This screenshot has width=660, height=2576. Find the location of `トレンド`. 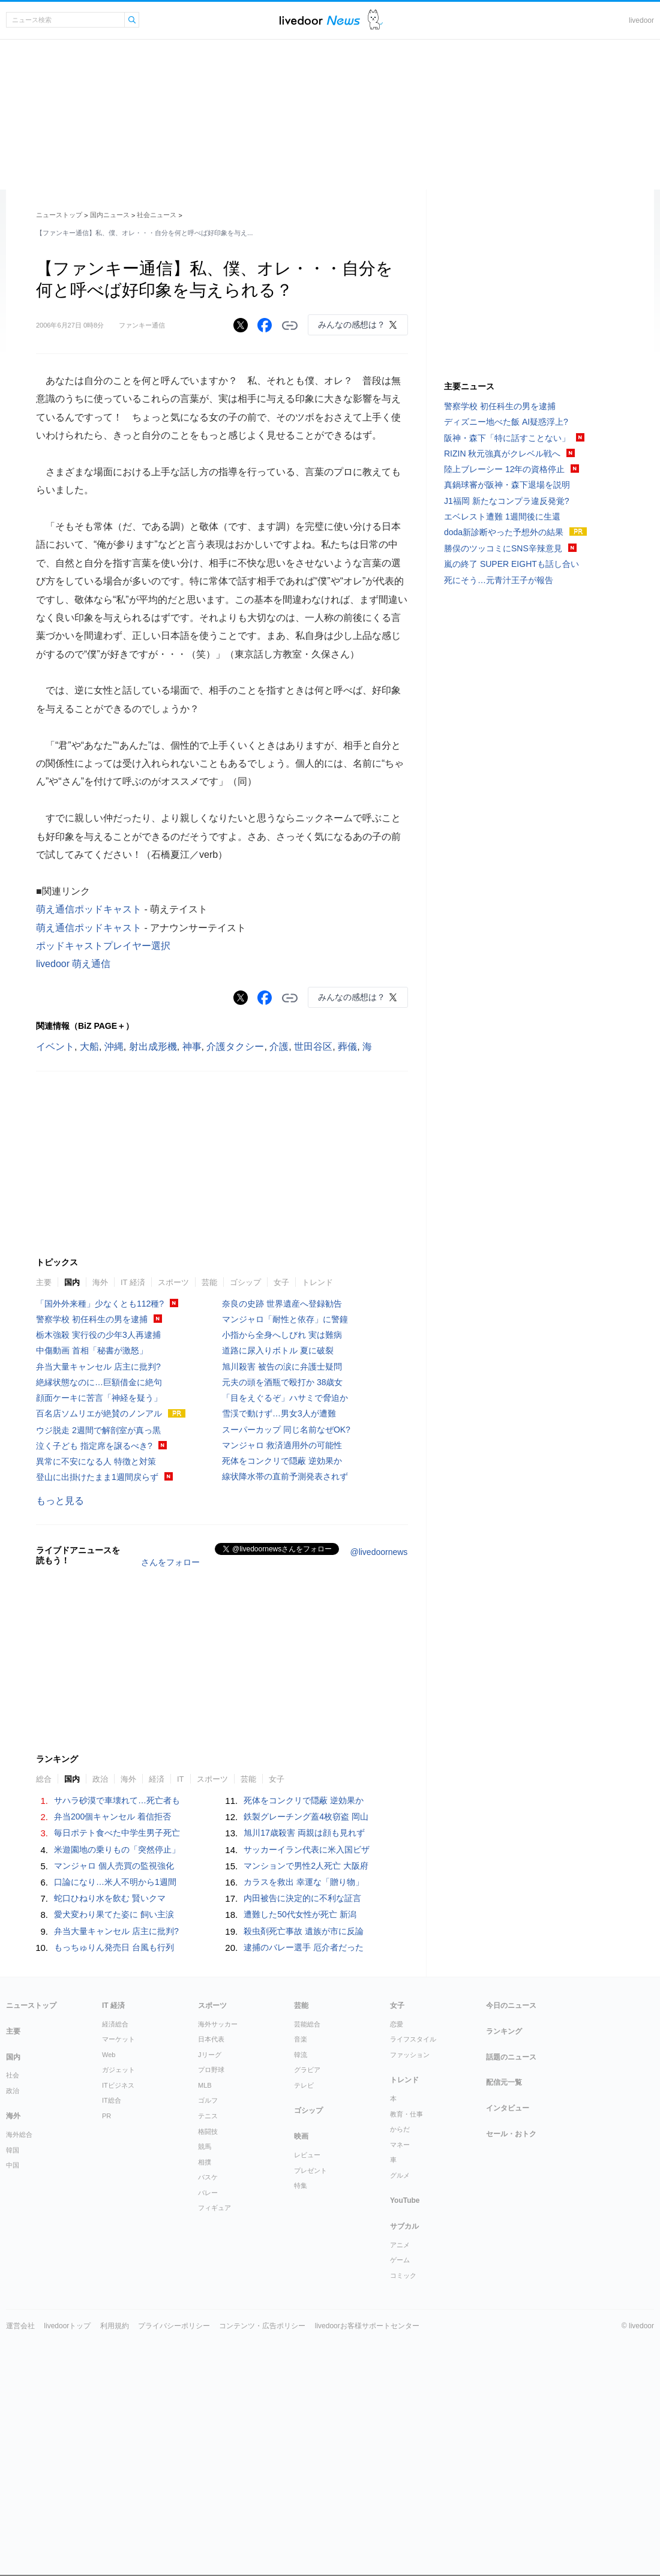

トレンド is located at coordinates (317, 1282).